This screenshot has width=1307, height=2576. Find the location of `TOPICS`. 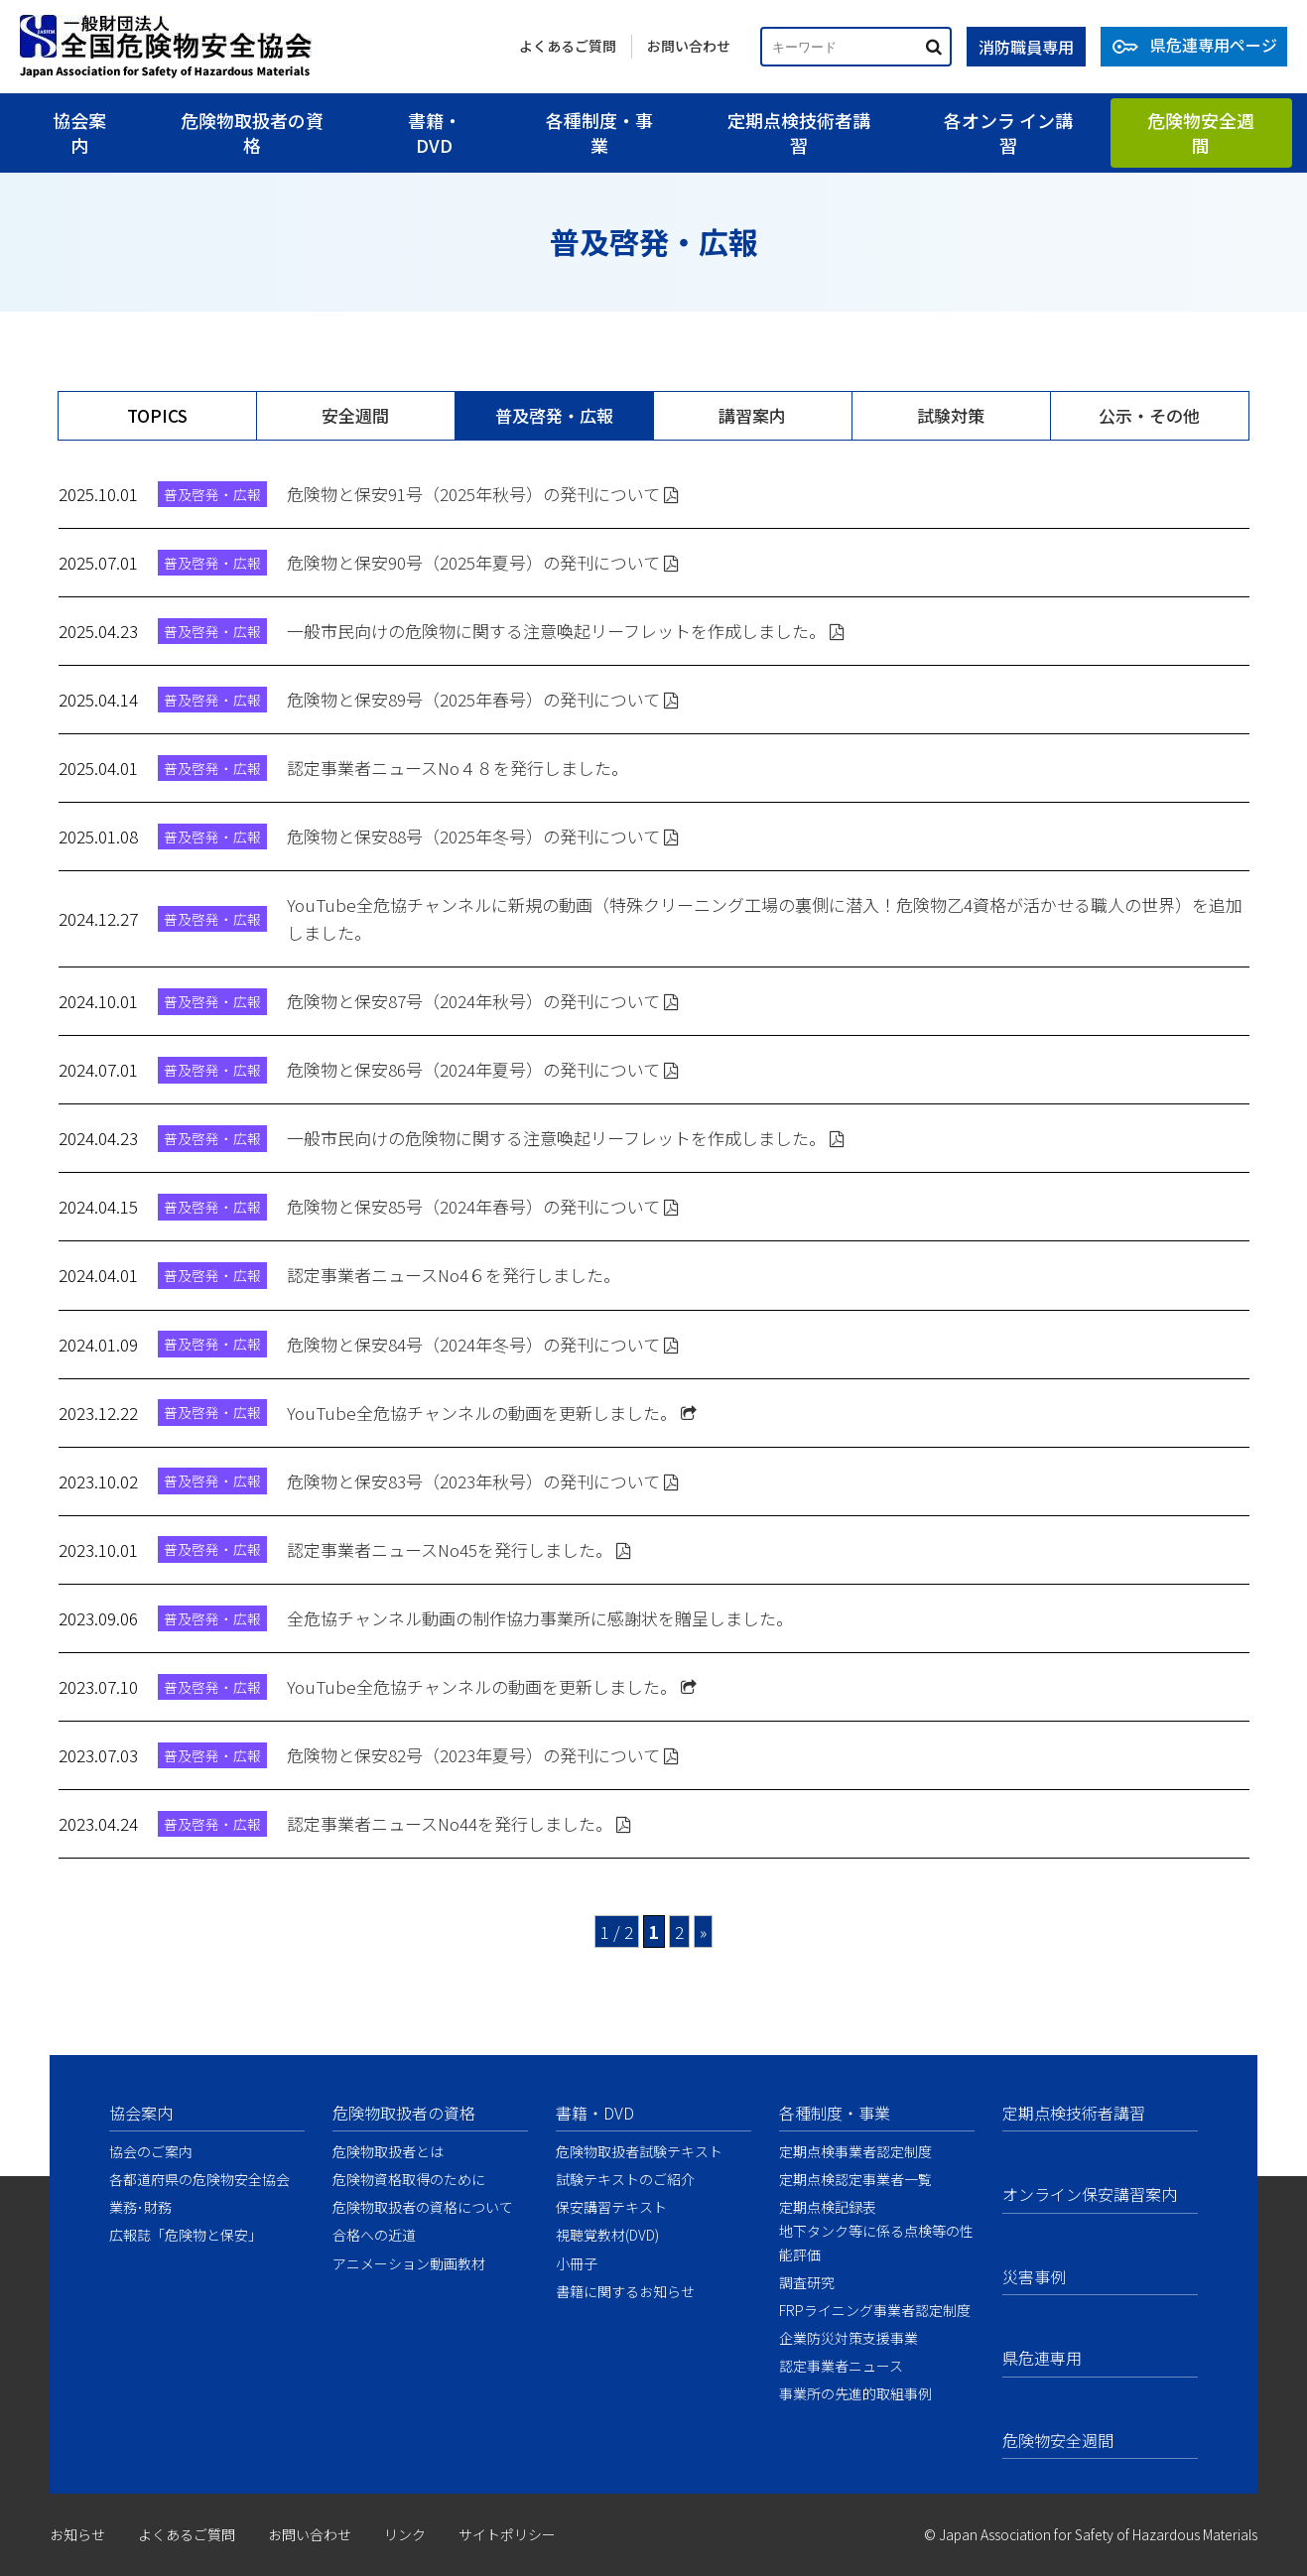

TOPICS is located at coordinates (157, 415).